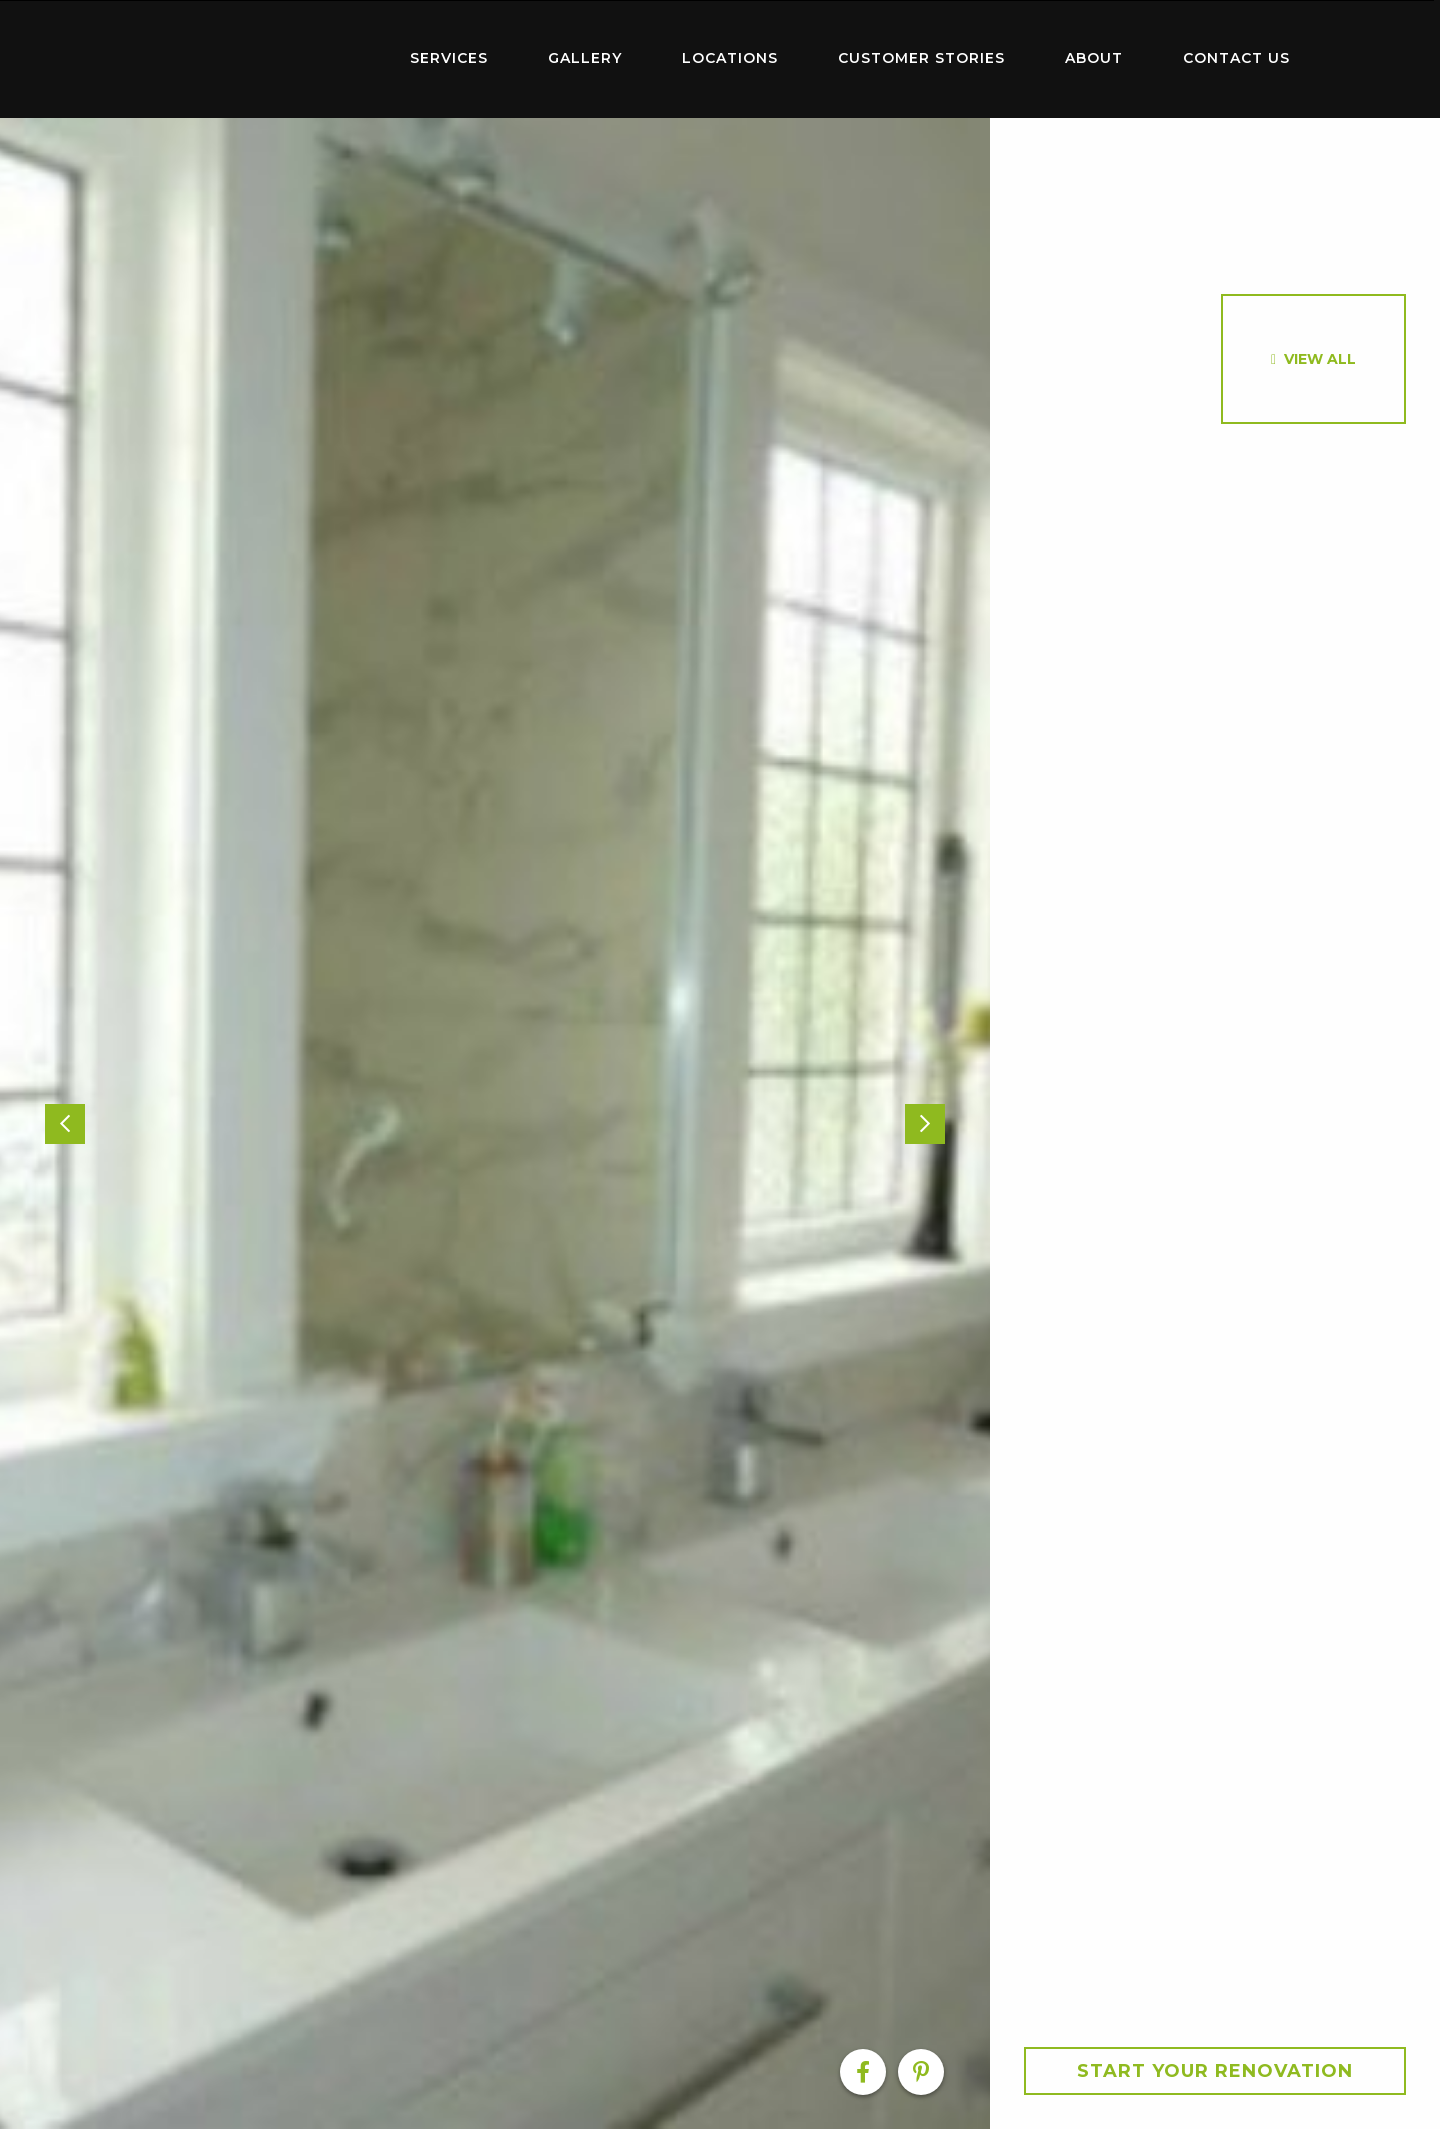  What do you see at coordinates (1320, 359) in the screenshot?
I see `View All` at bounding box center [1320, 359].